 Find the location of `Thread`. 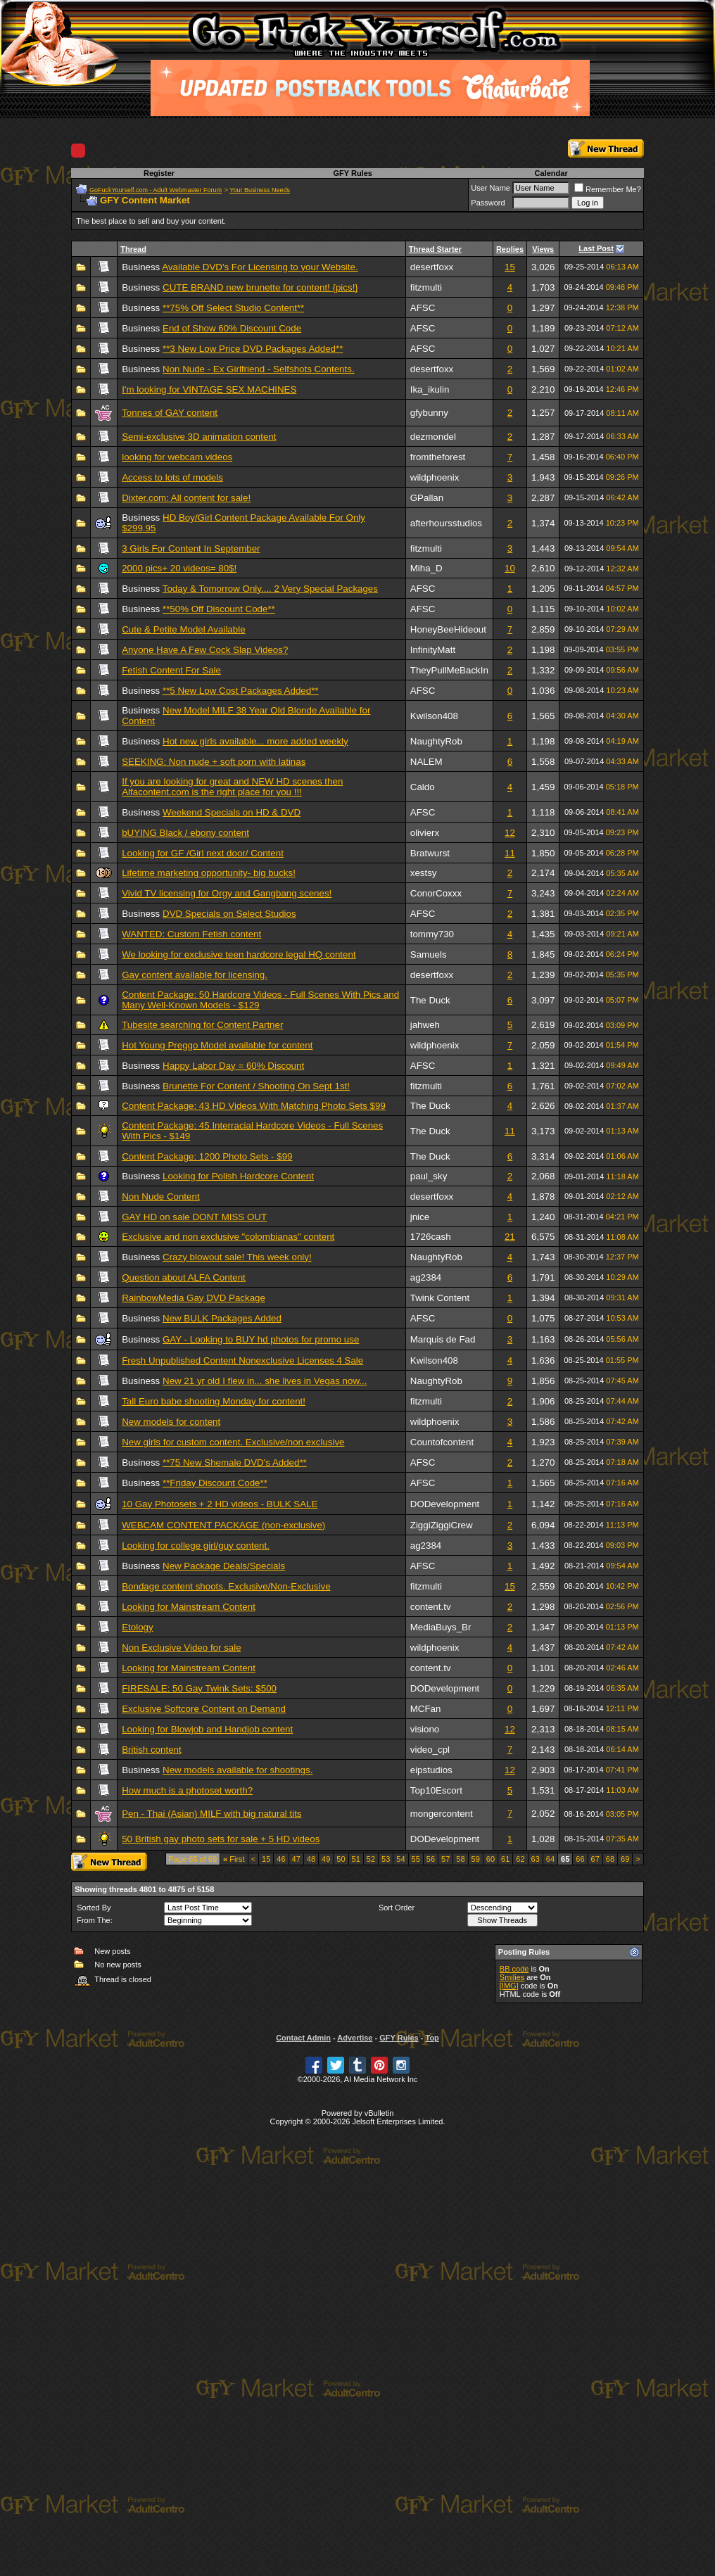

Thread is located at coordinates (133, 249).